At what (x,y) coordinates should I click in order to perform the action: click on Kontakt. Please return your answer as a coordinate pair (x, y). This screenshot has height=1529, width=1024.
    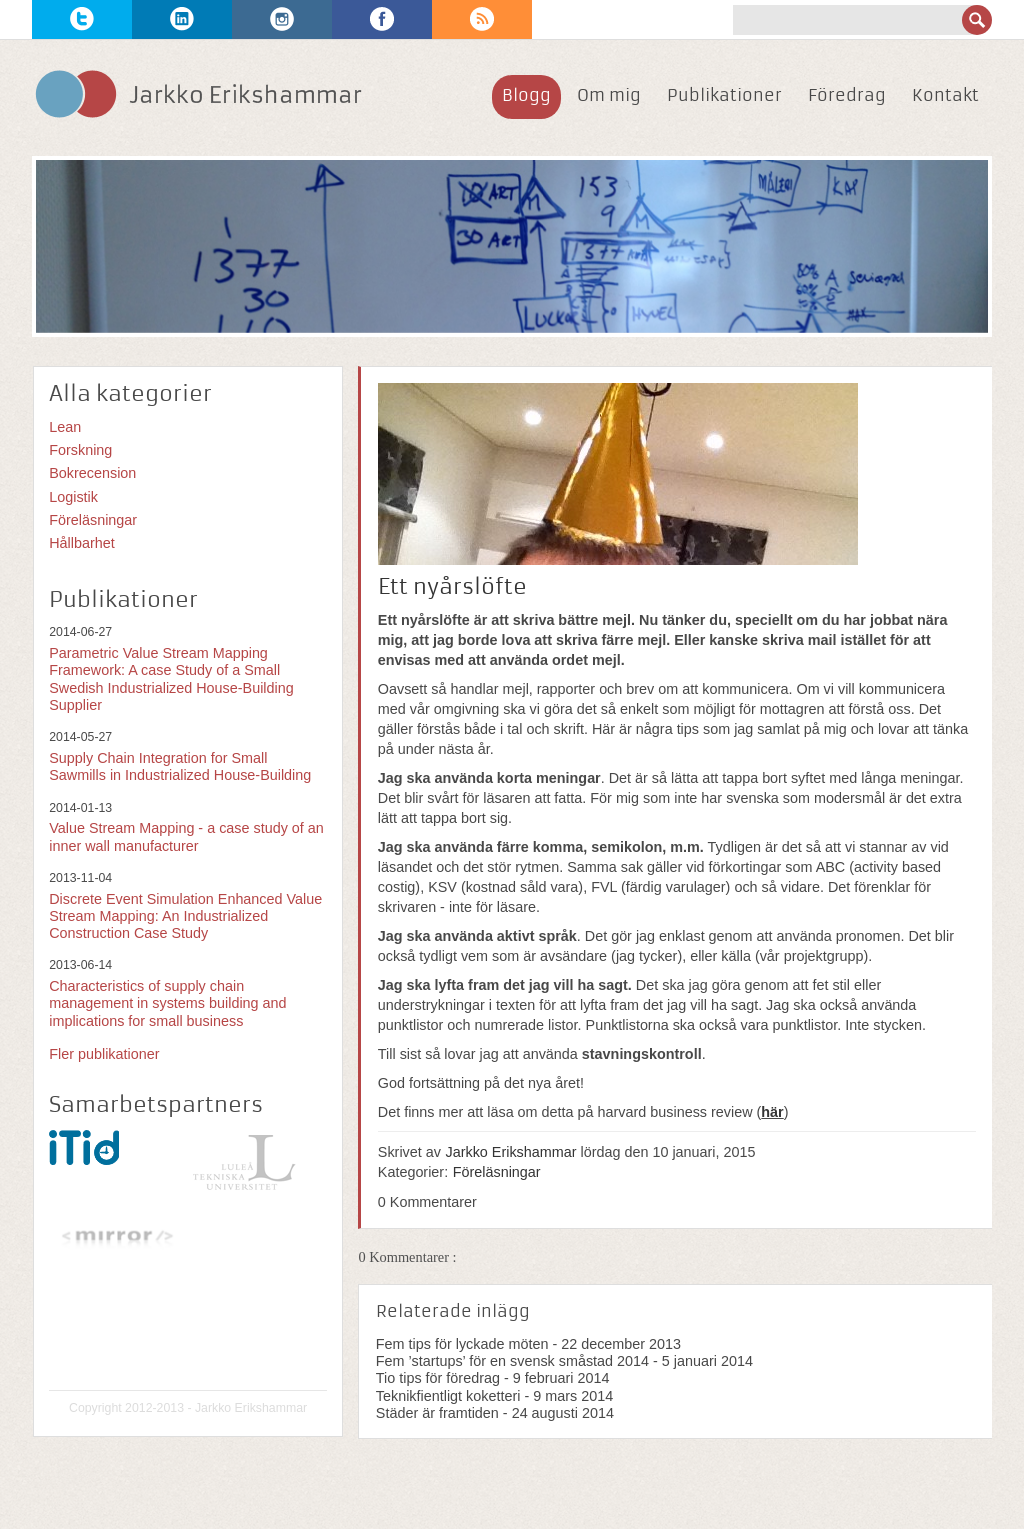
    Looking at the image, I should click on (945, 95).